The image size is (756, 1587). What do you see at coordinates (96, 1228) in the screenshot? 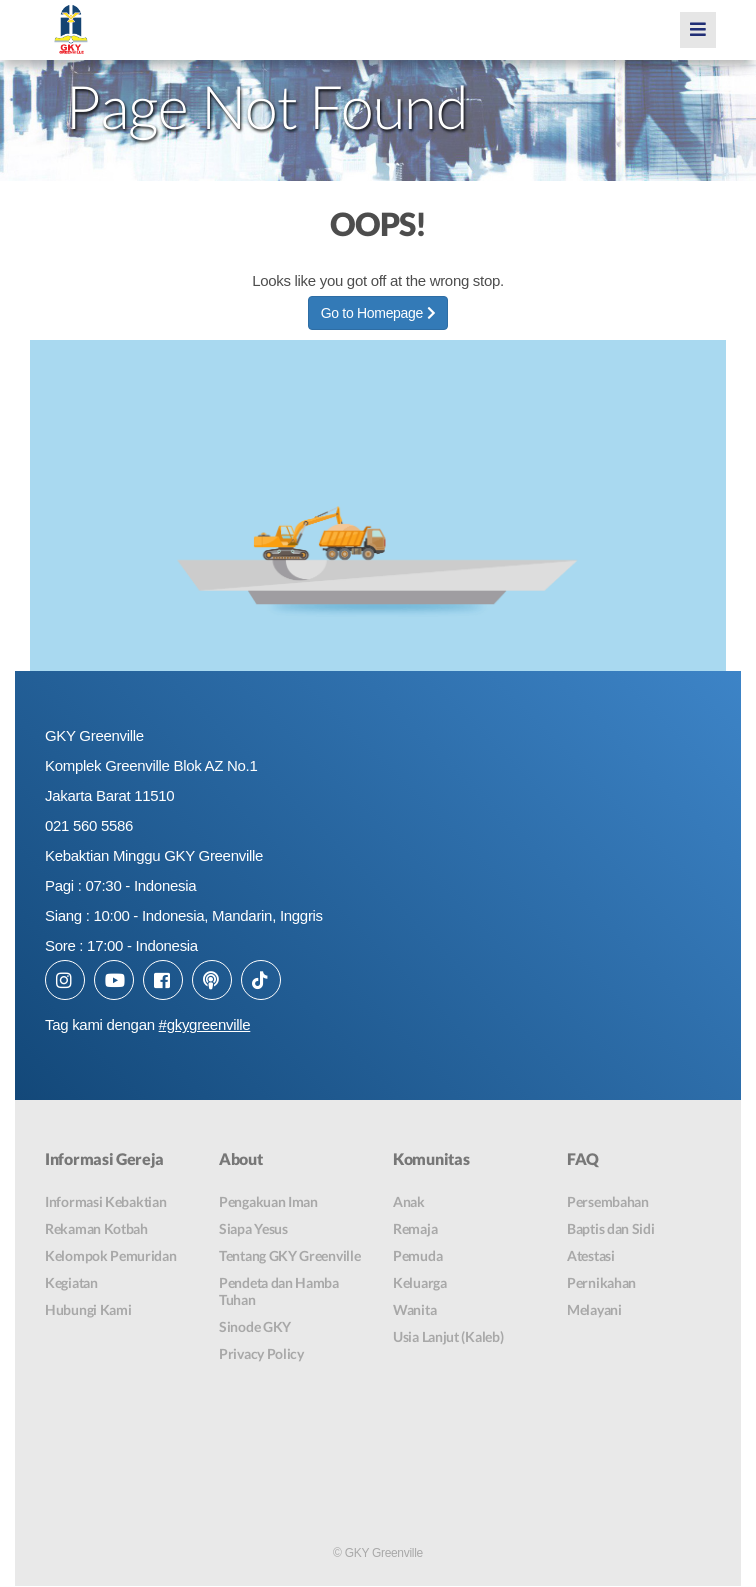
I see `Rekaman Kotbah` at bounding box center [96, 1228].